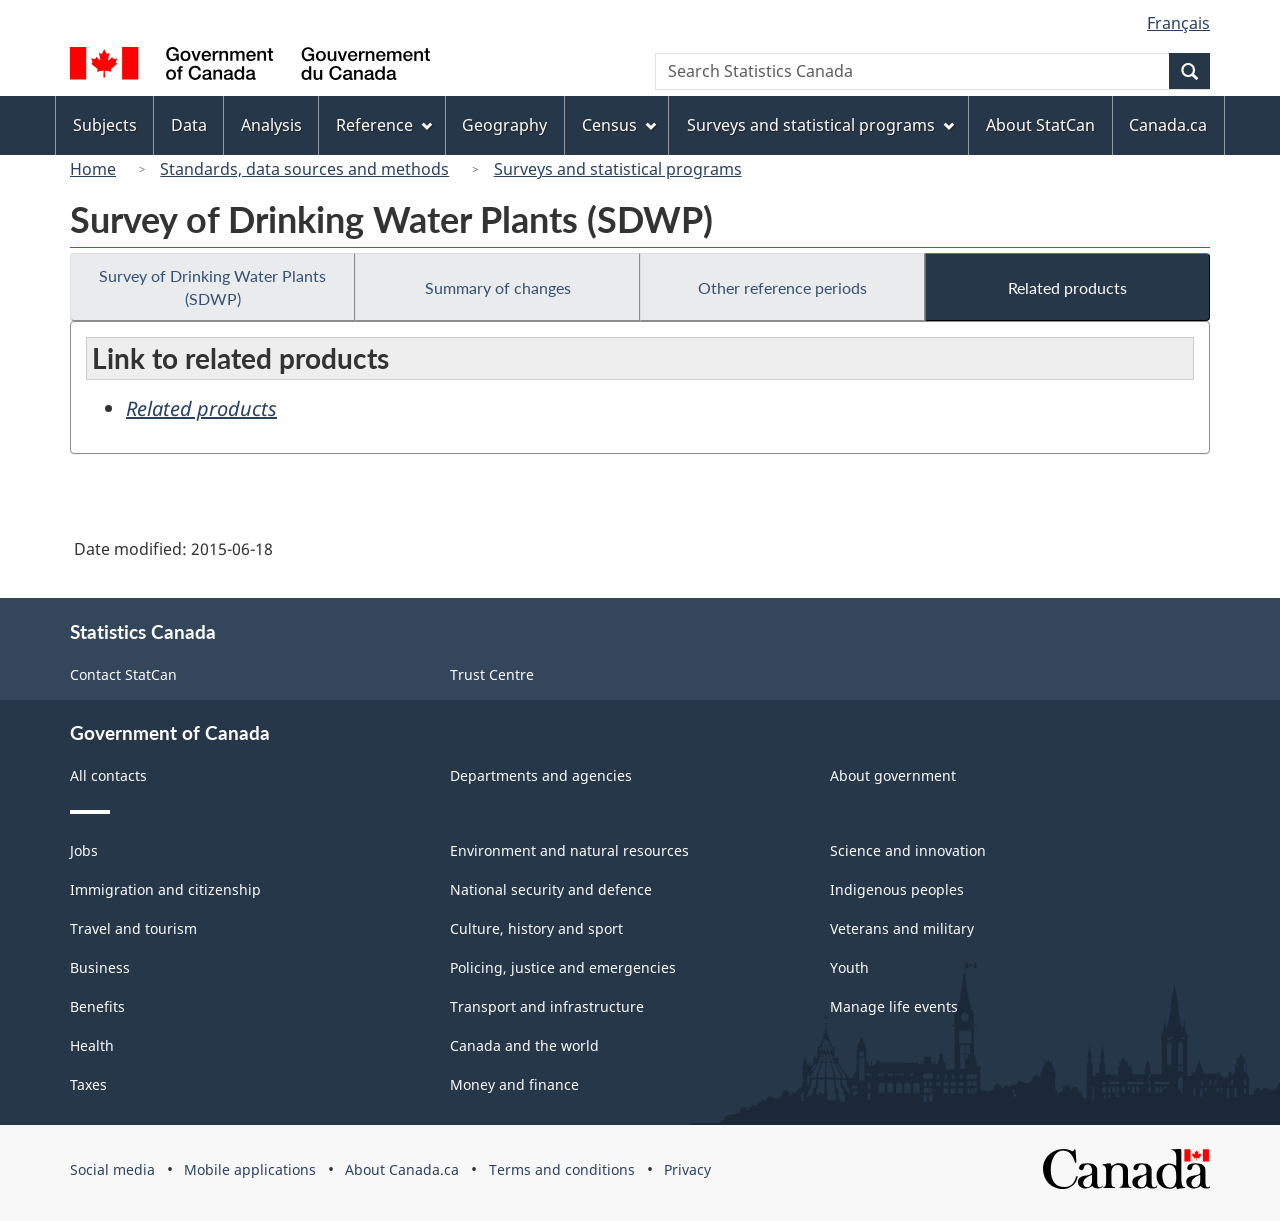 The width and height of the screenshot is (1280, 1221). I want to click on Benefits, so click(97, 1006).